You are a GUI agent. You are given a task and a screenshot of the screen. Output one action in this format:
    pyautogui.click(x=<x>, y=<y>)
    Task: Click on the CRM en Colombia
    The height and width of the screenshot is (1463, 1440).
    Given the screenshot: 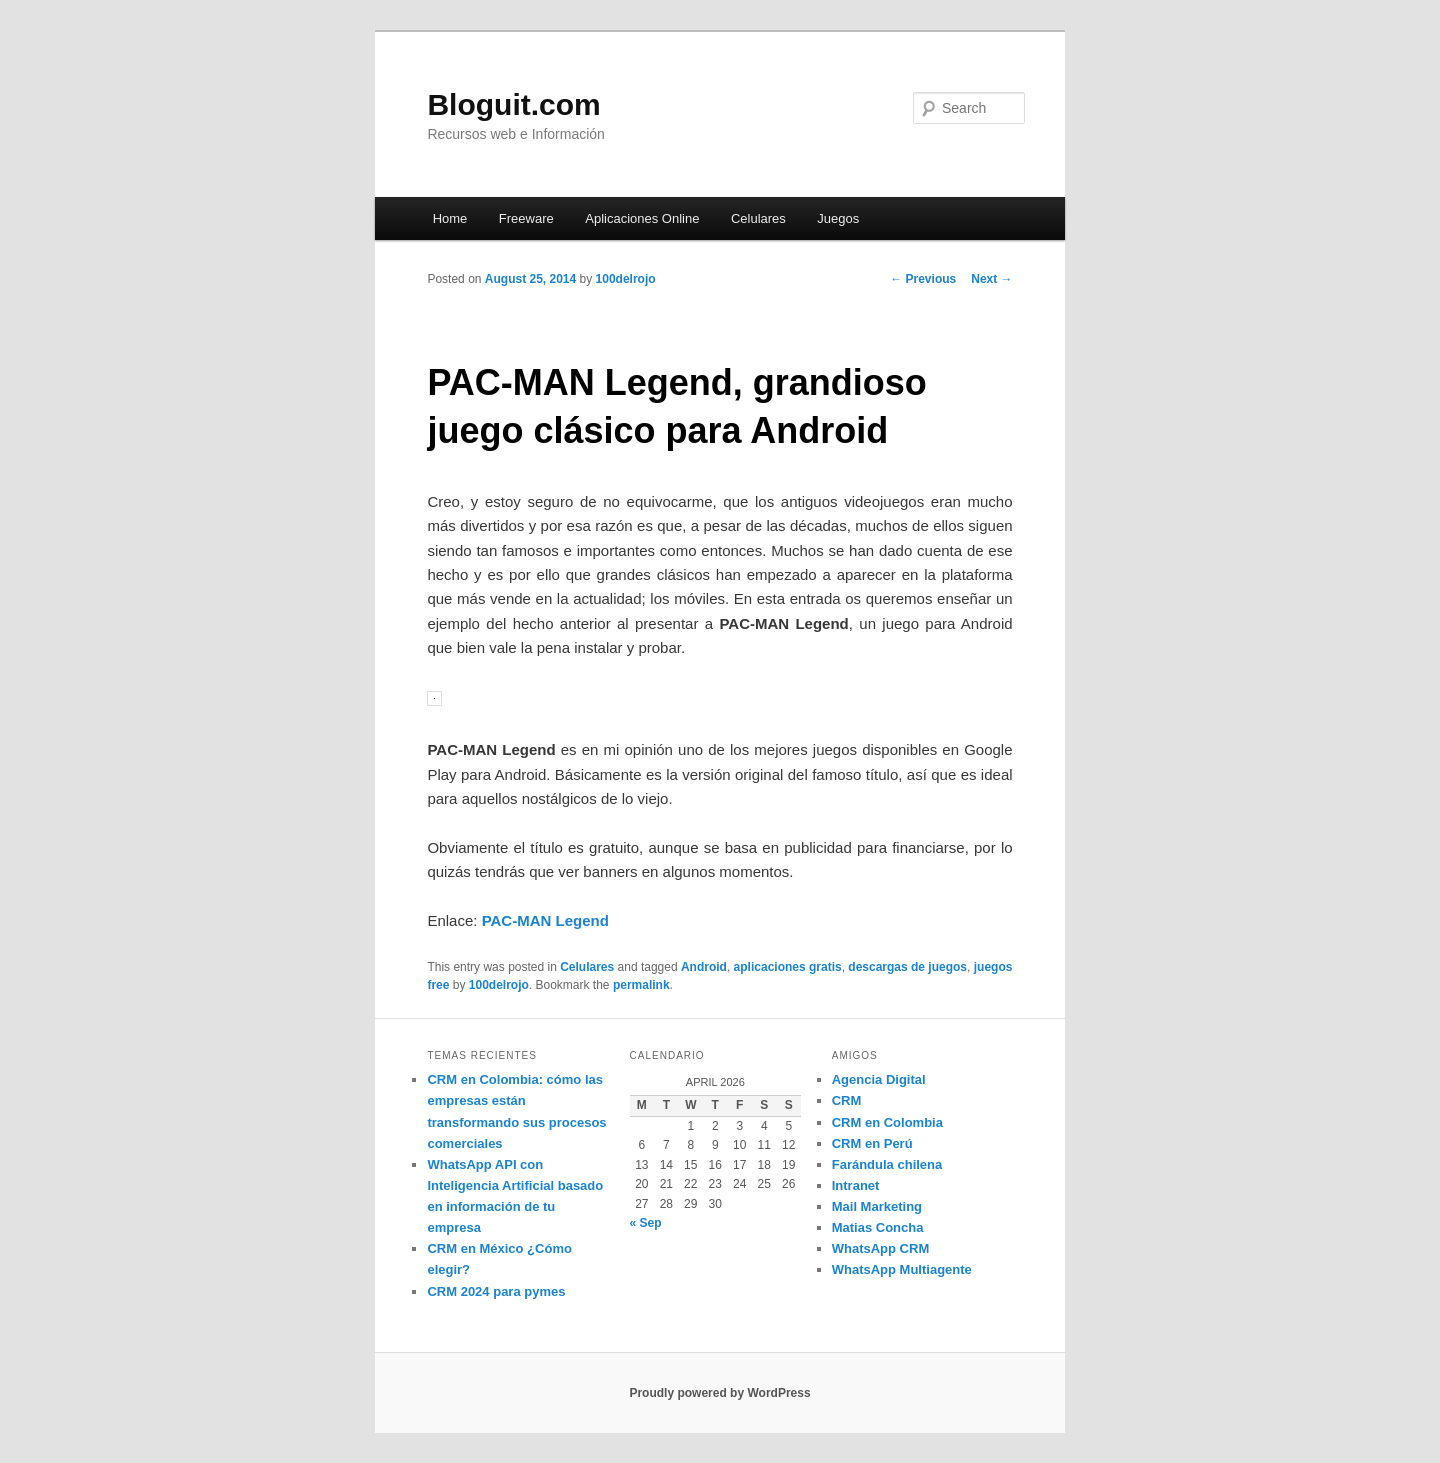 What is the action you would take?
    pyautogui.click(x=887, y=1122)
    